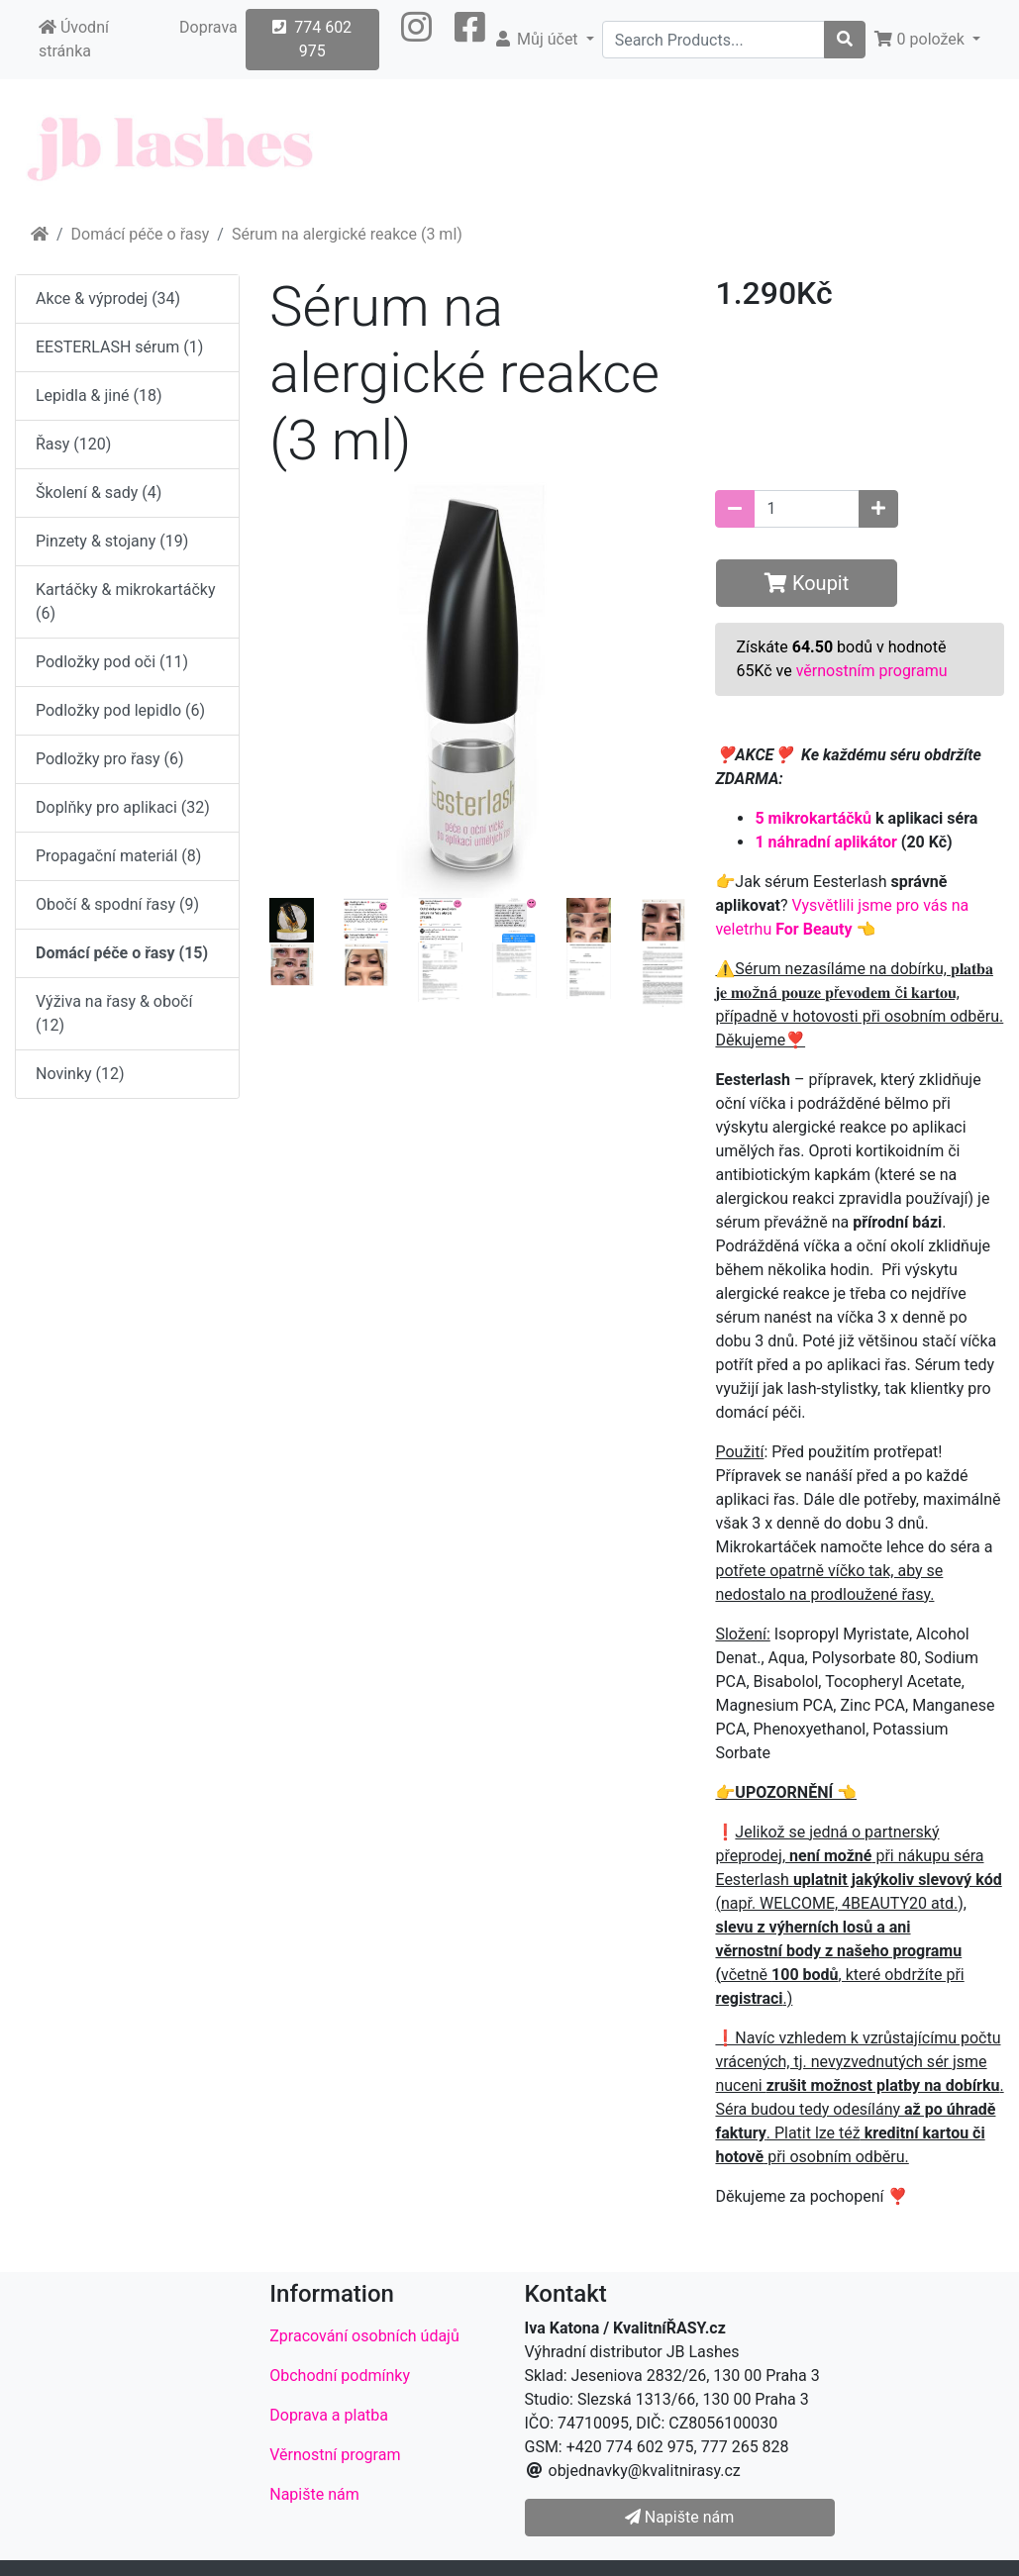  Describe the element at coordinates (117, 904) in the screenshot. I see `Obočí & spodní řasy (9)` at that location.